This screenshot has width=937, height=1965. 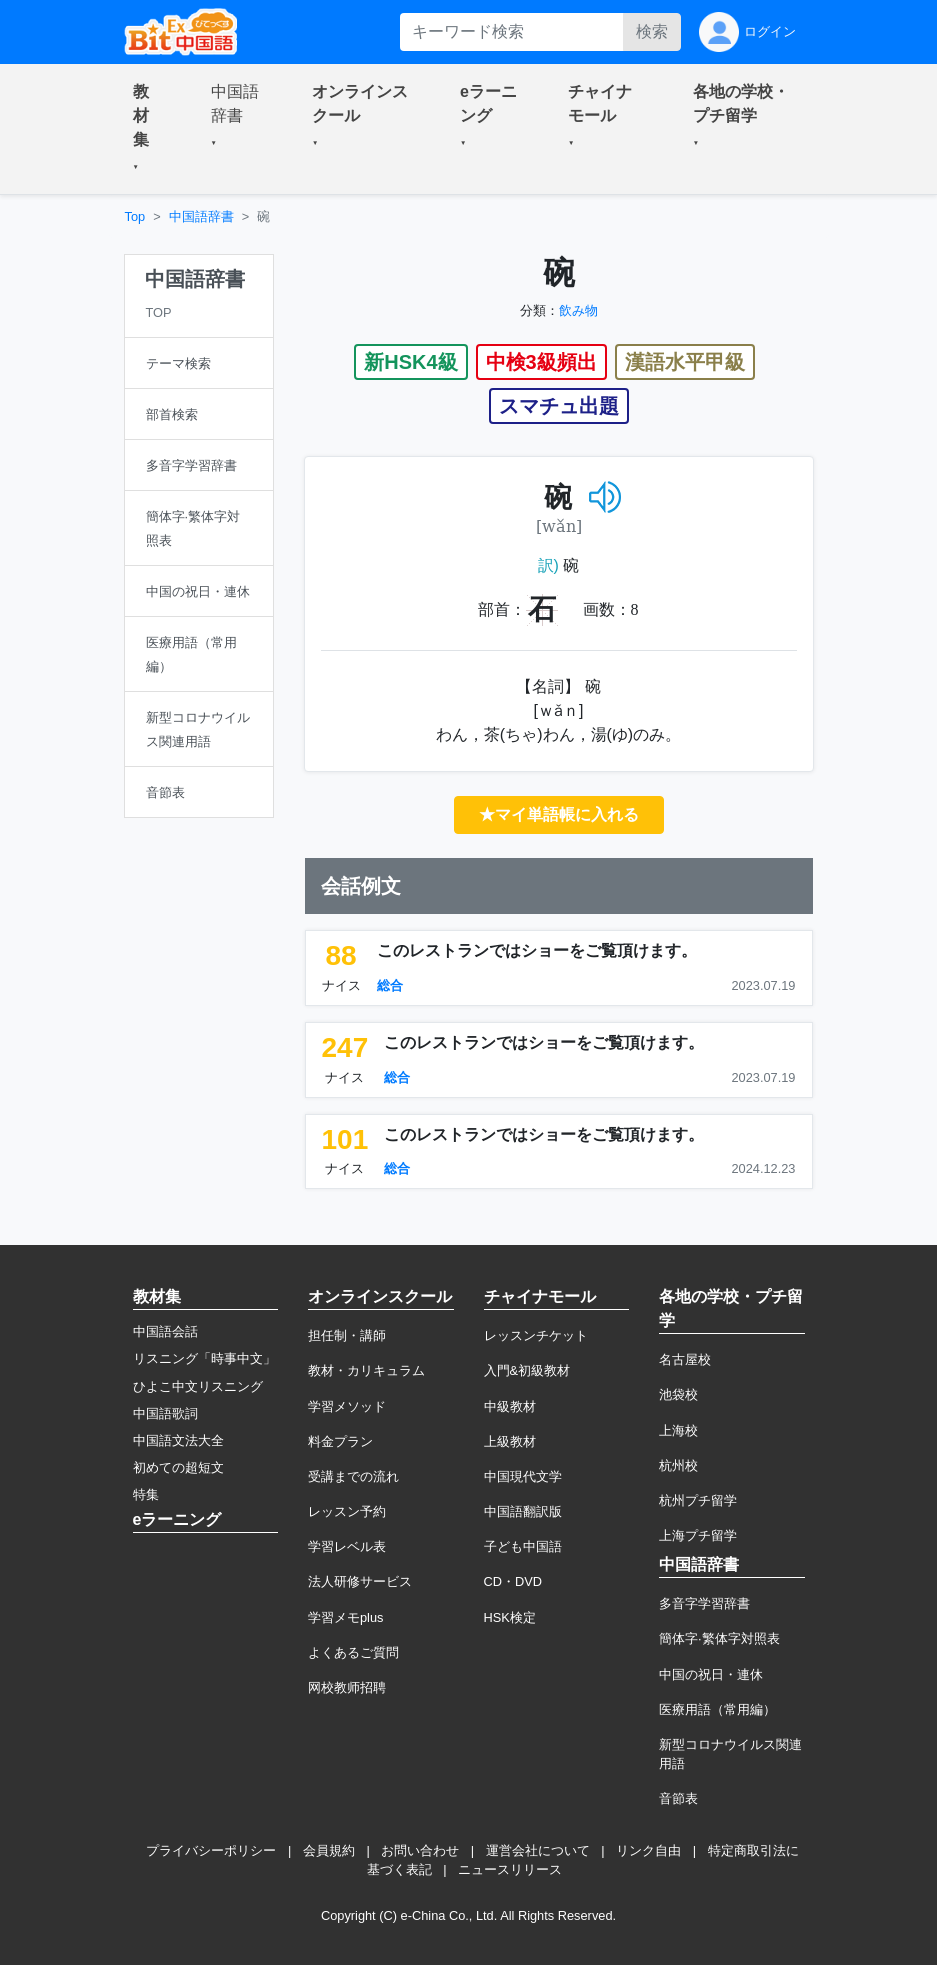 What do you see at coordinates (578, 310) in the screenshot?
I see `飲み物` at bounding box center [578, 310].